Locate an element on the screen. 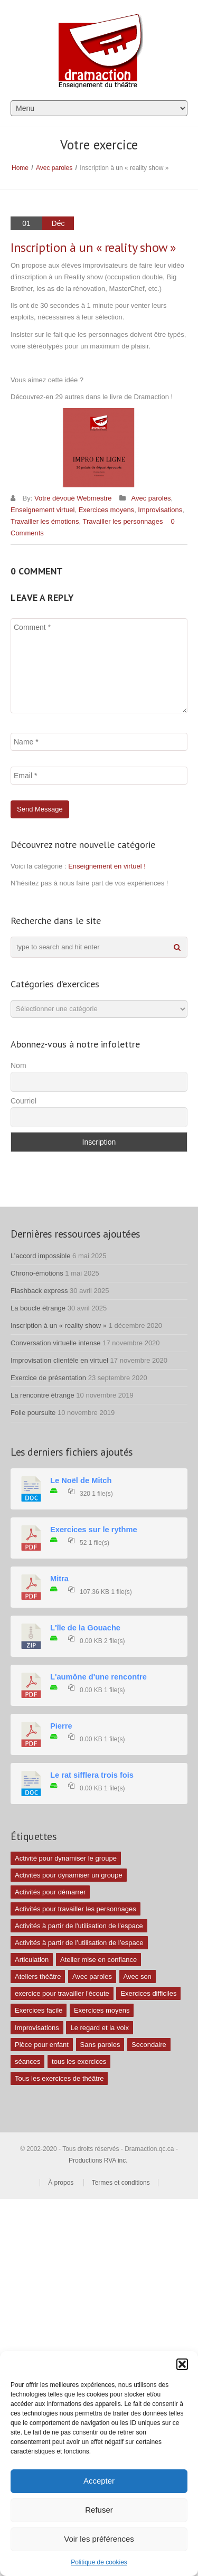  Pierre is located at coordinates (61, 1726).